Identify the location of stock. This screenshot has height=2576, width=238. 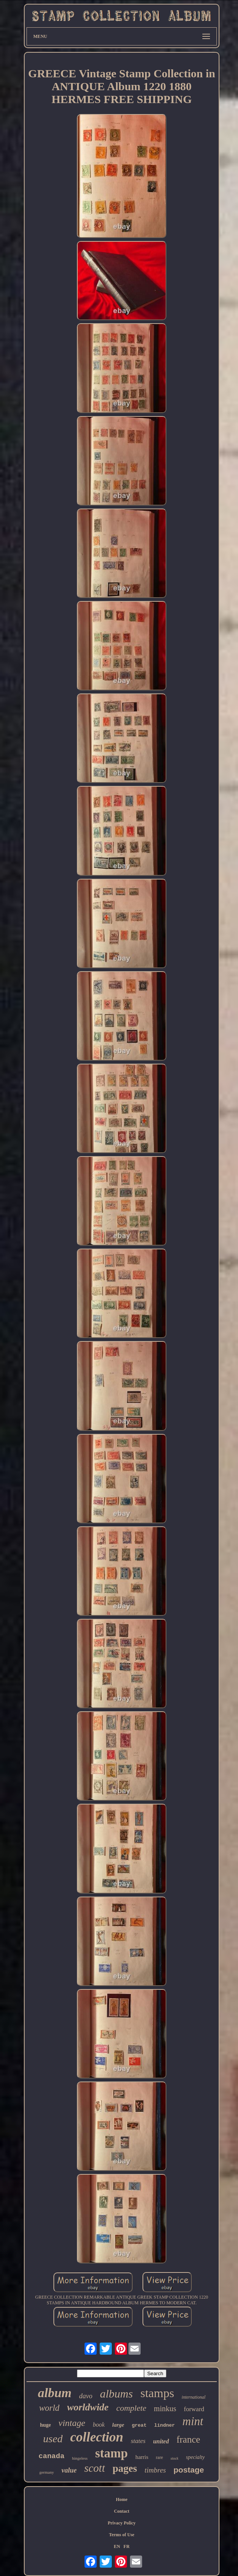
(174, 2458).